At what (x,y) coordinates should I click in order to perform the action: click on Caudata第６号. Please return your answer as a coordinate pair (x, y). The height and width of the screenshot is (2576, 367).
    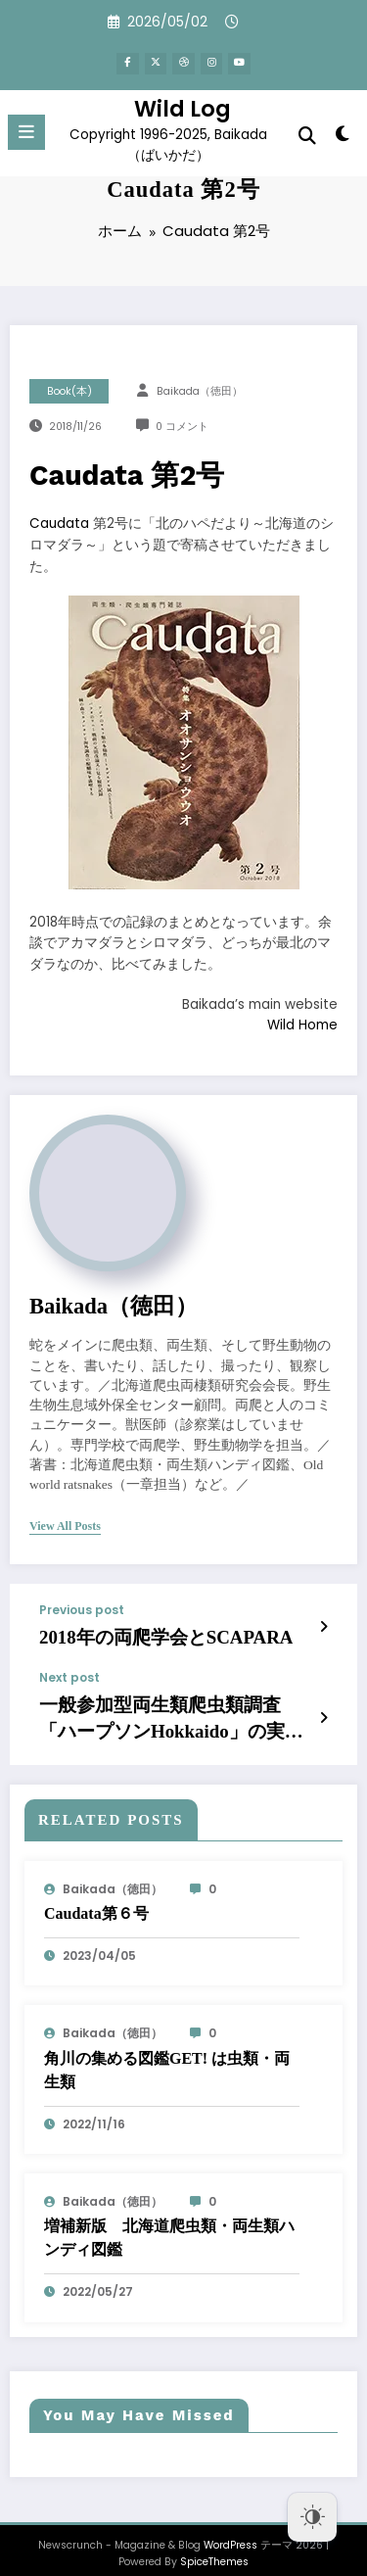
    Looking at the image, I should click on (96, 1897).